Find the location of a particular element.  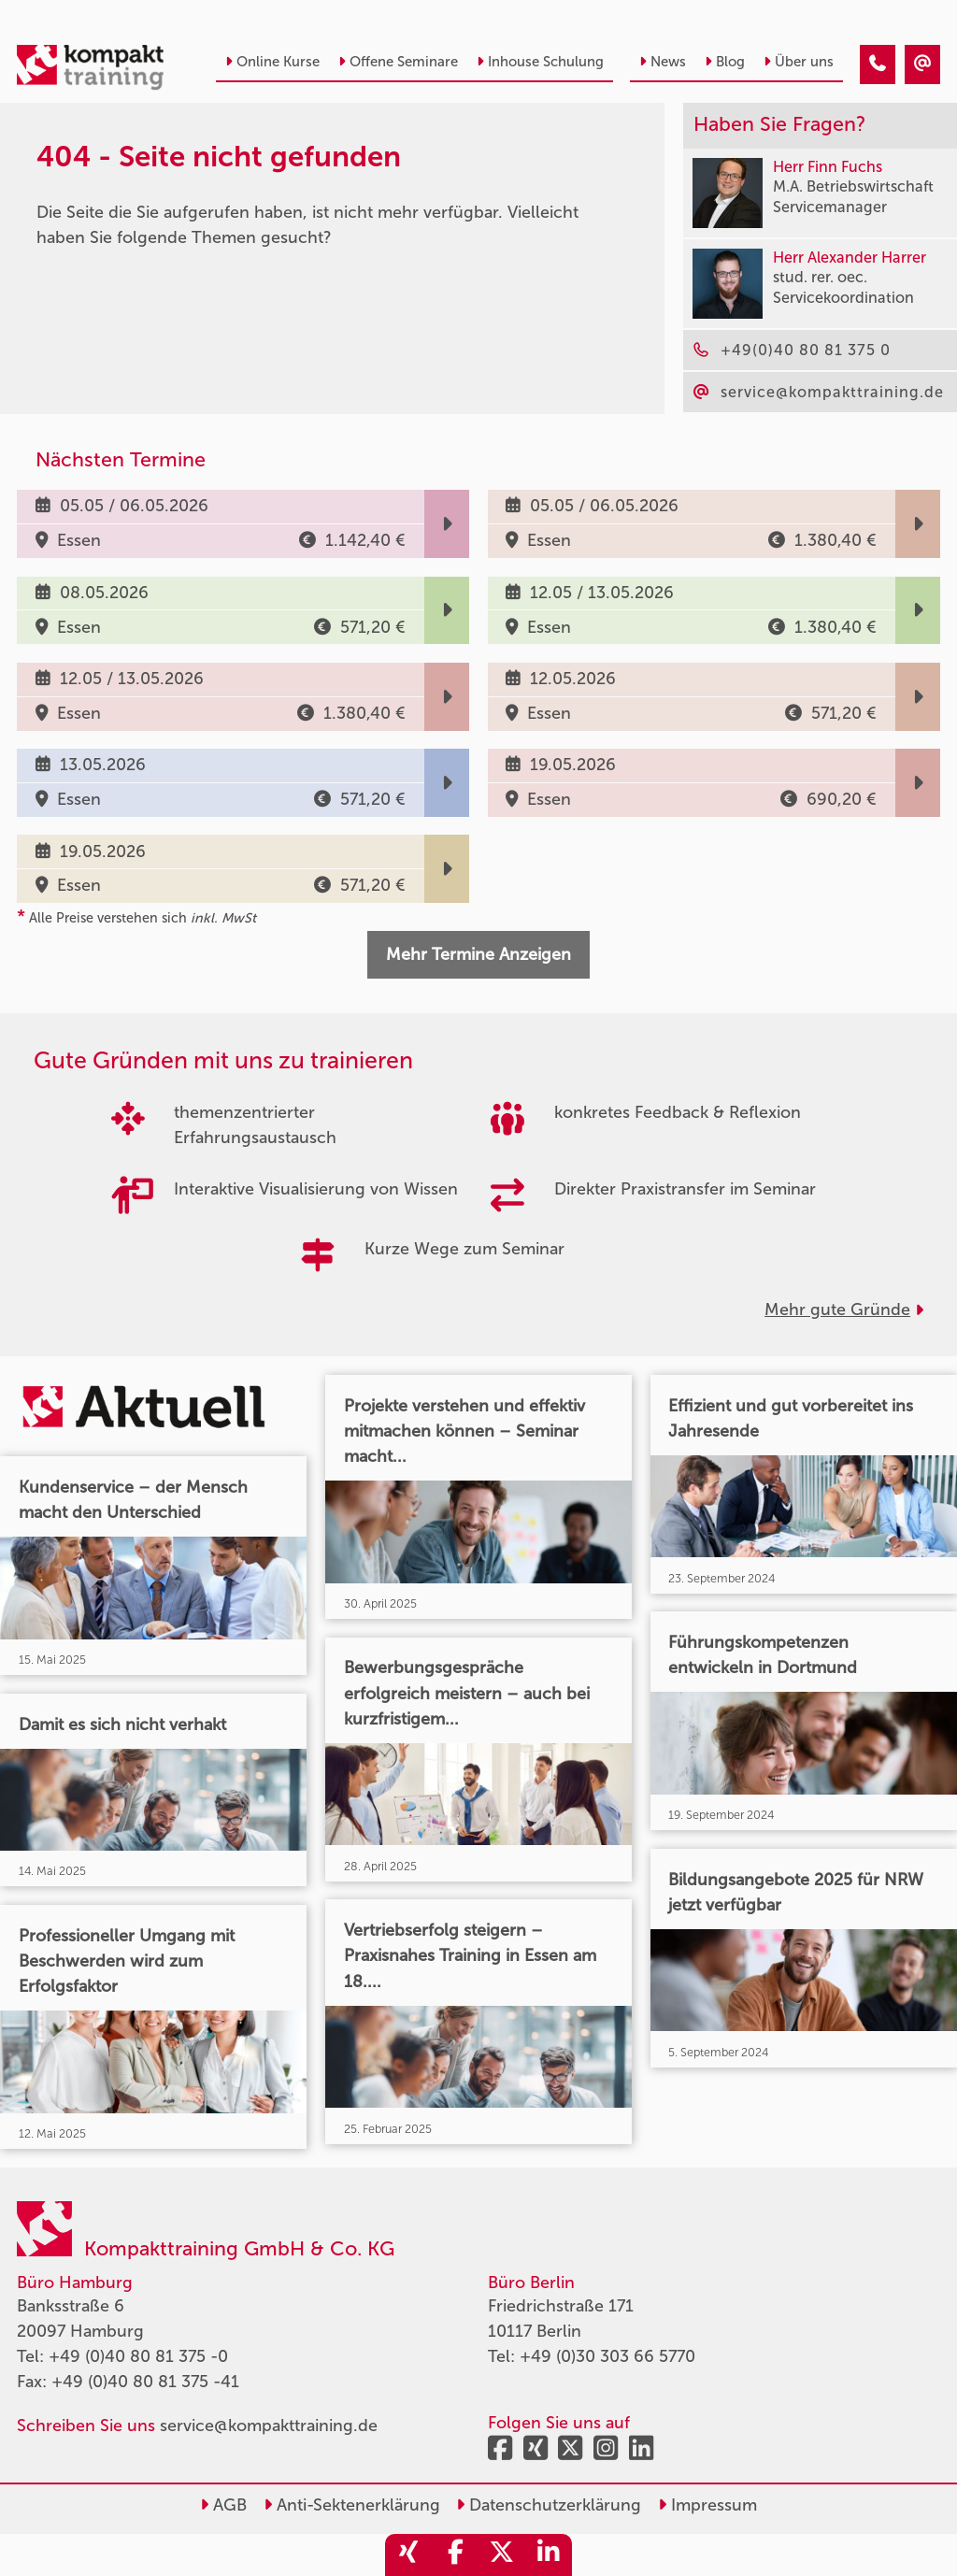

+49 (0)40 80 81 375 -0 is located at coordinates (138, 2356).